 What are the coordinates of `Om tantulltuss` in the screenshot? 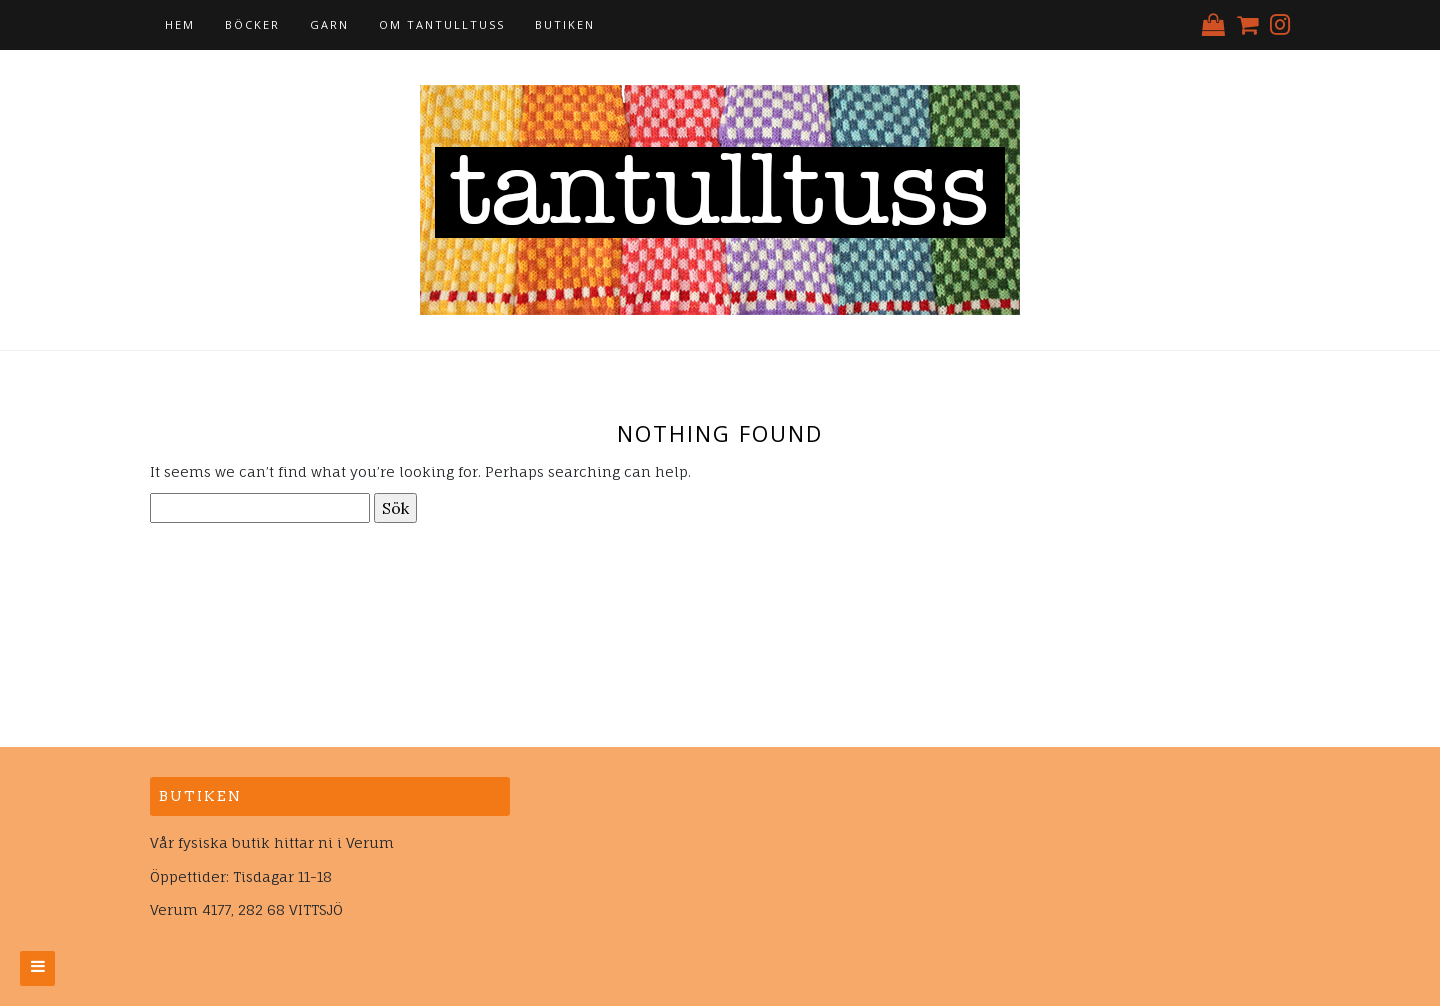 It's located at (442, 24).